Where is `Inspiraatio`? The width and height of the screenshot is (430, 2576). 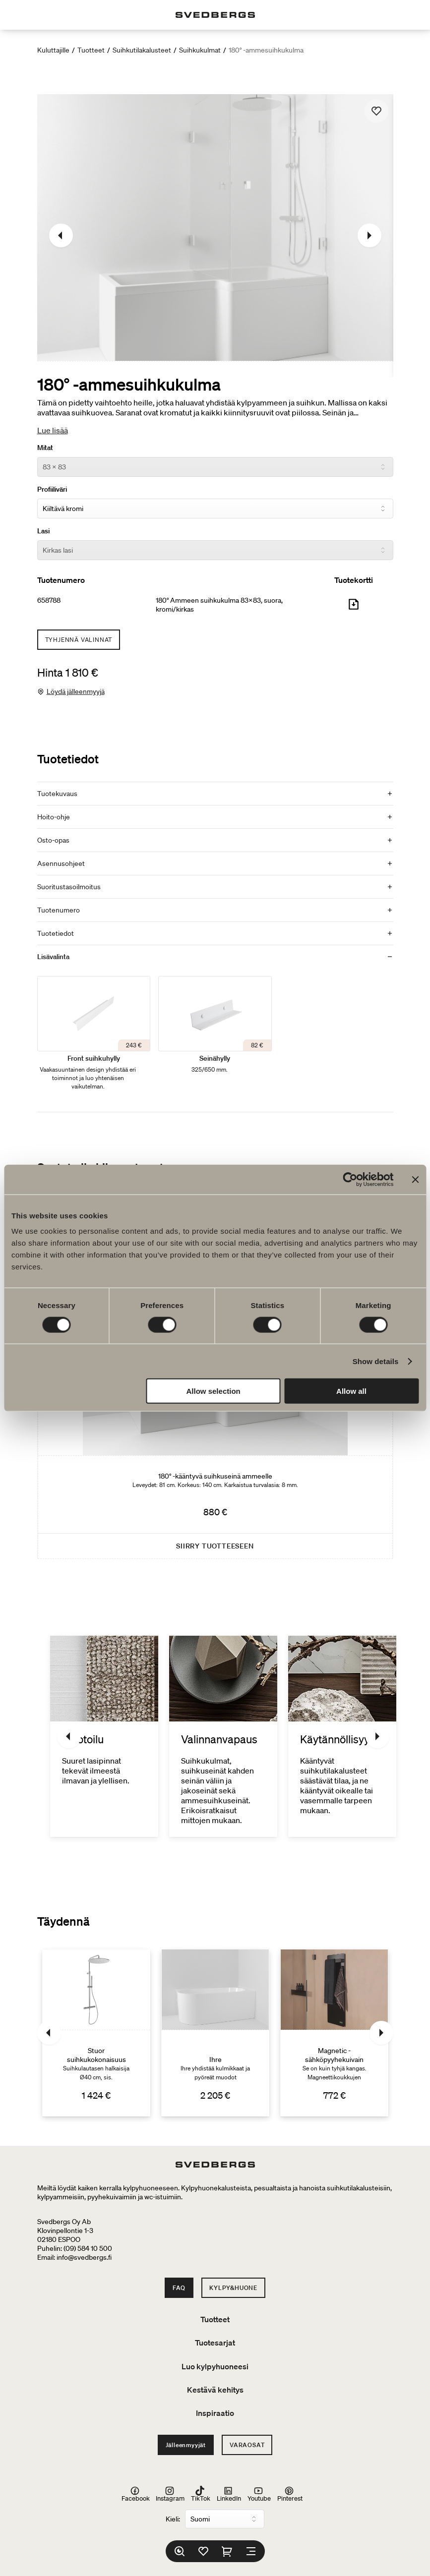
Inspiraatio is located at coordinates (215, 2413).